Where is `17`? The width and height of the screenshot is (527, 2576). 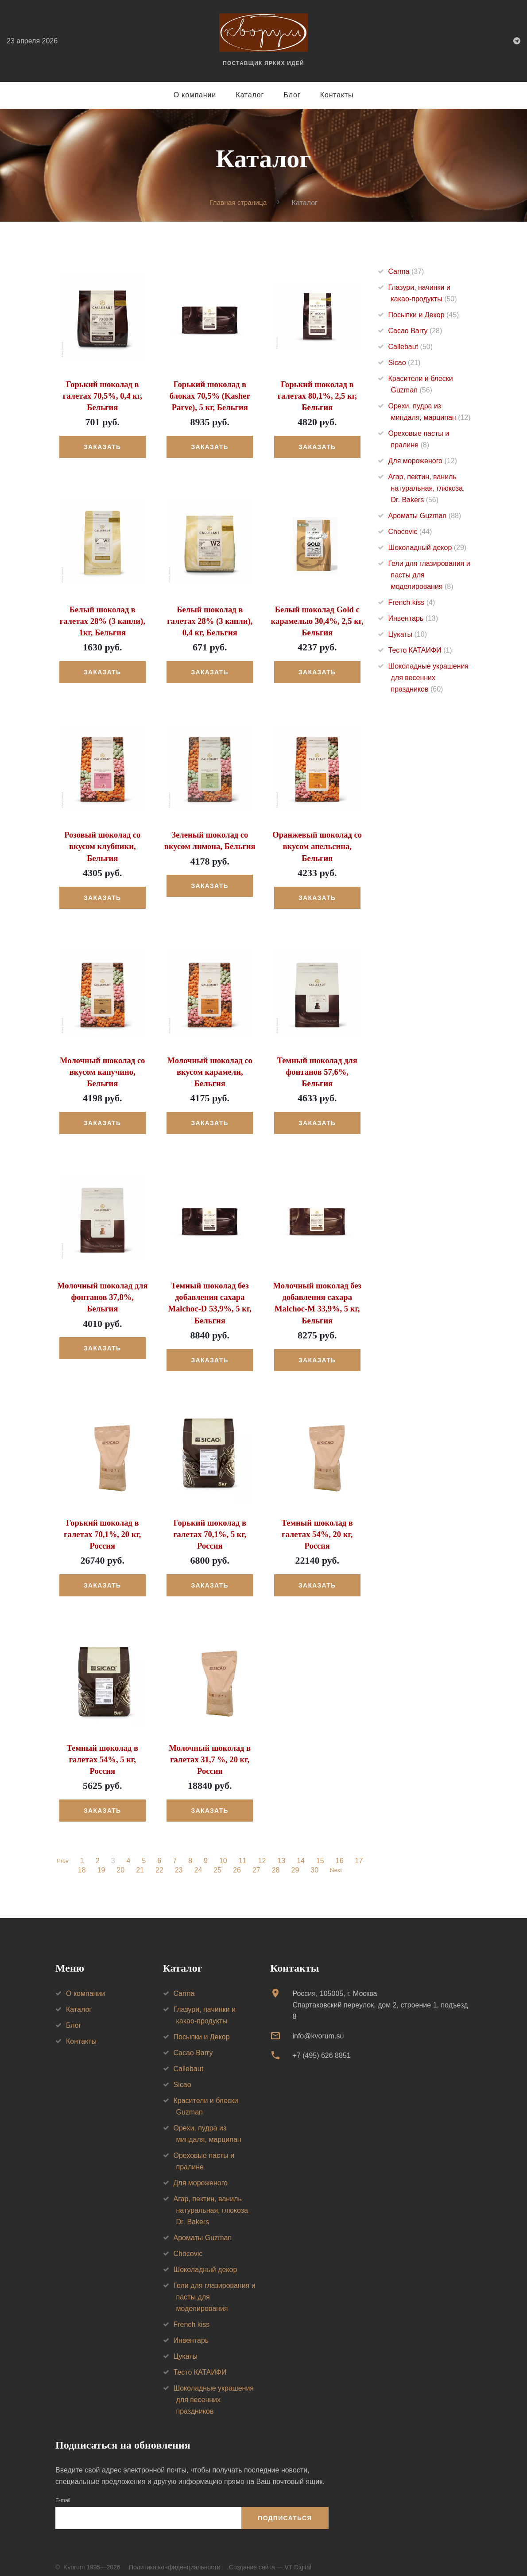
17 is located at coordinates (360, 1851).